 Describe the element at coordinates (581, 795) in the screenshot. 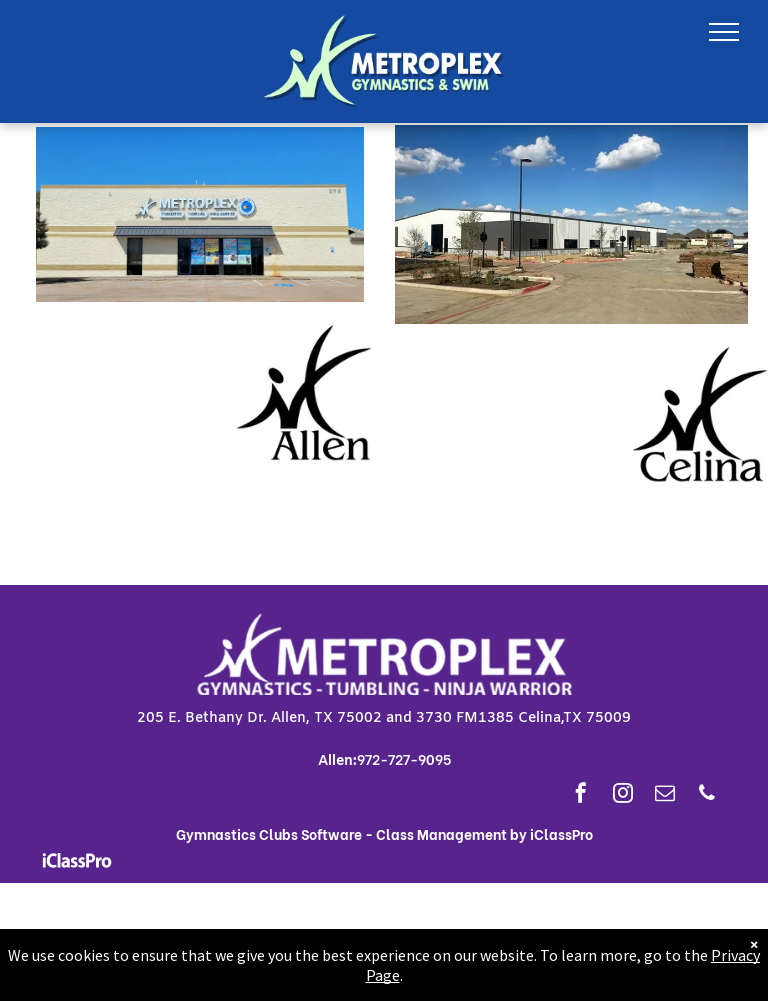

I see `[facebook]` at that location.